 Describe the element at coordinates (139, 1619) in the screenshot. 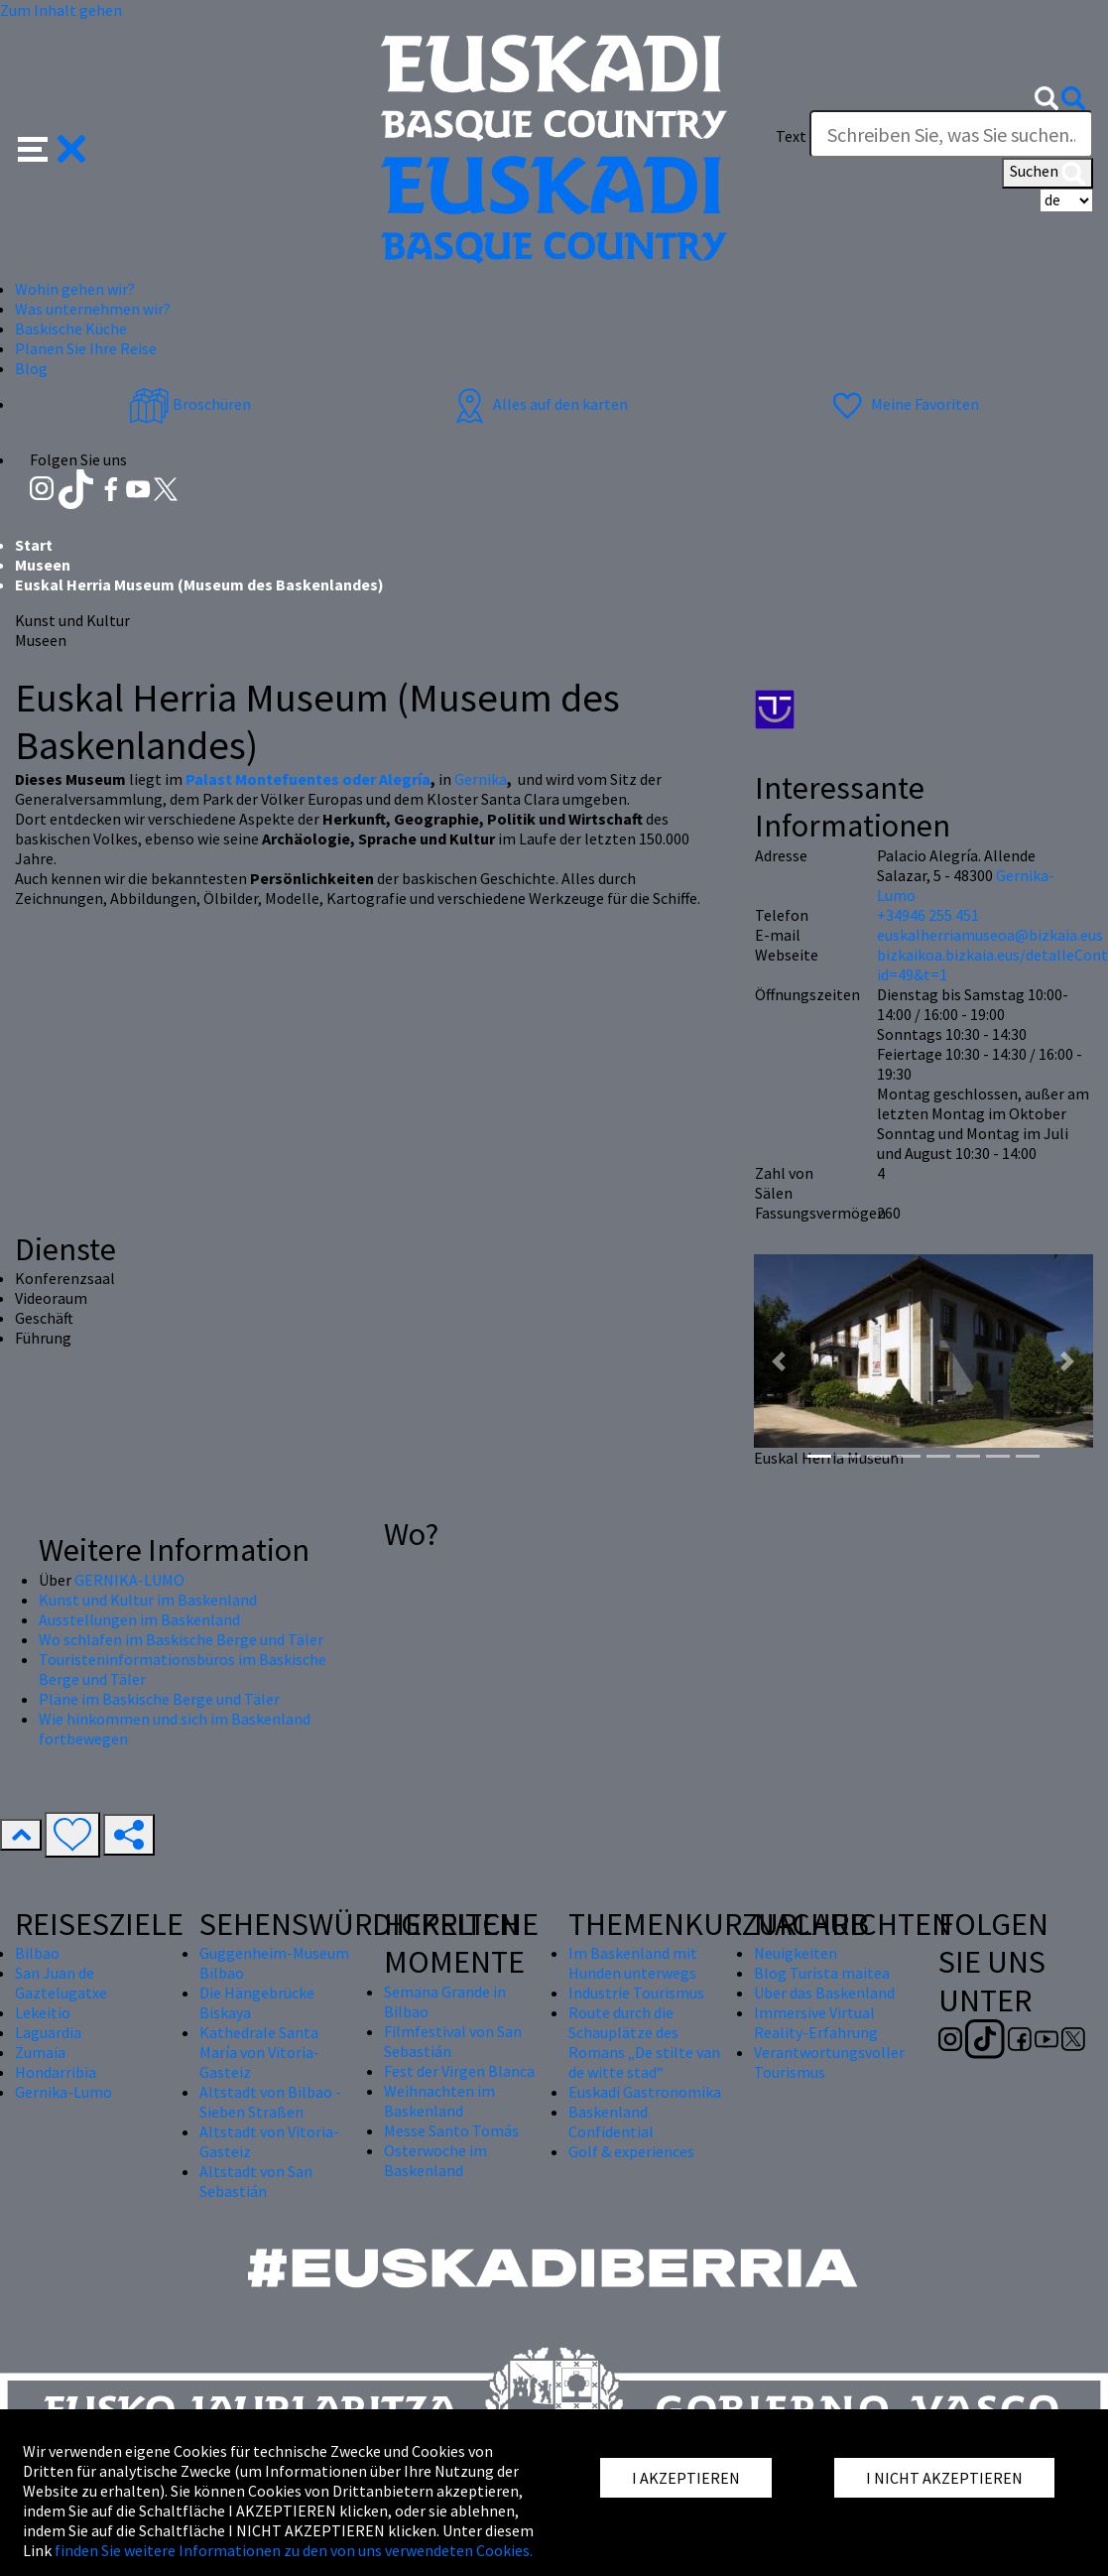

I see `Ausstellungen im Baskenland` at that location.